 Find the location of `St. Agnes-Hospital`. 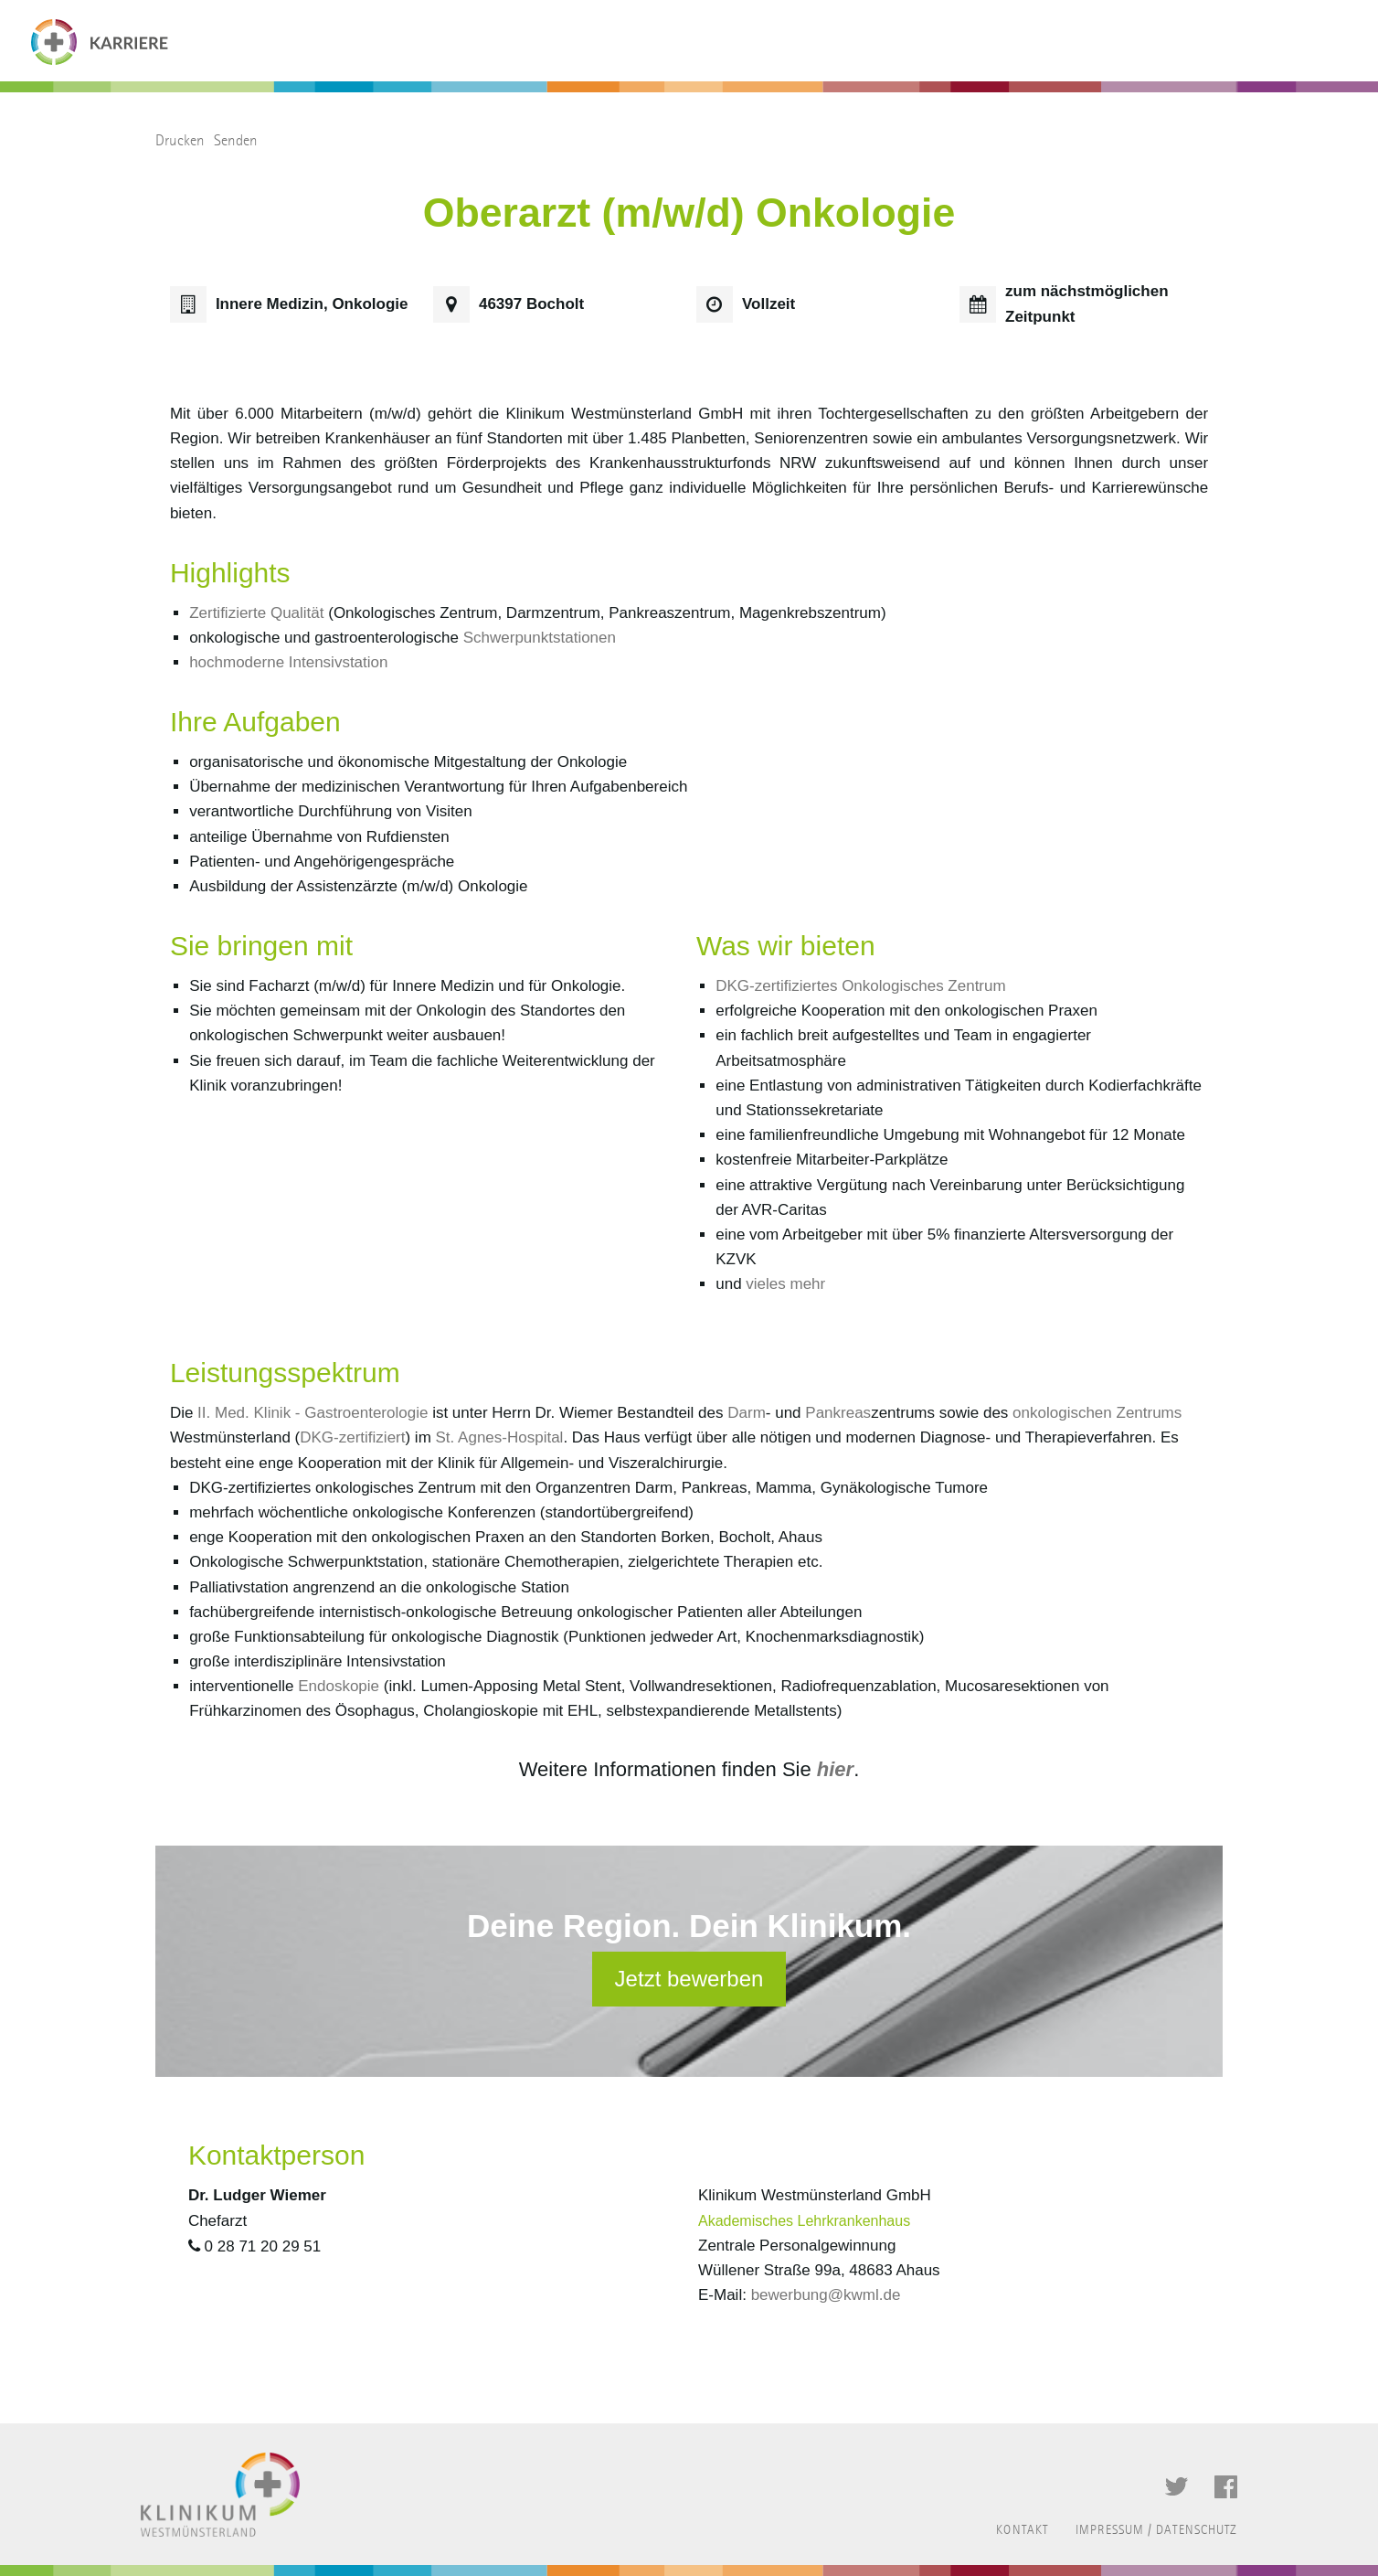

St. Agnes-Hospital is located at coordinates (500, 1437).